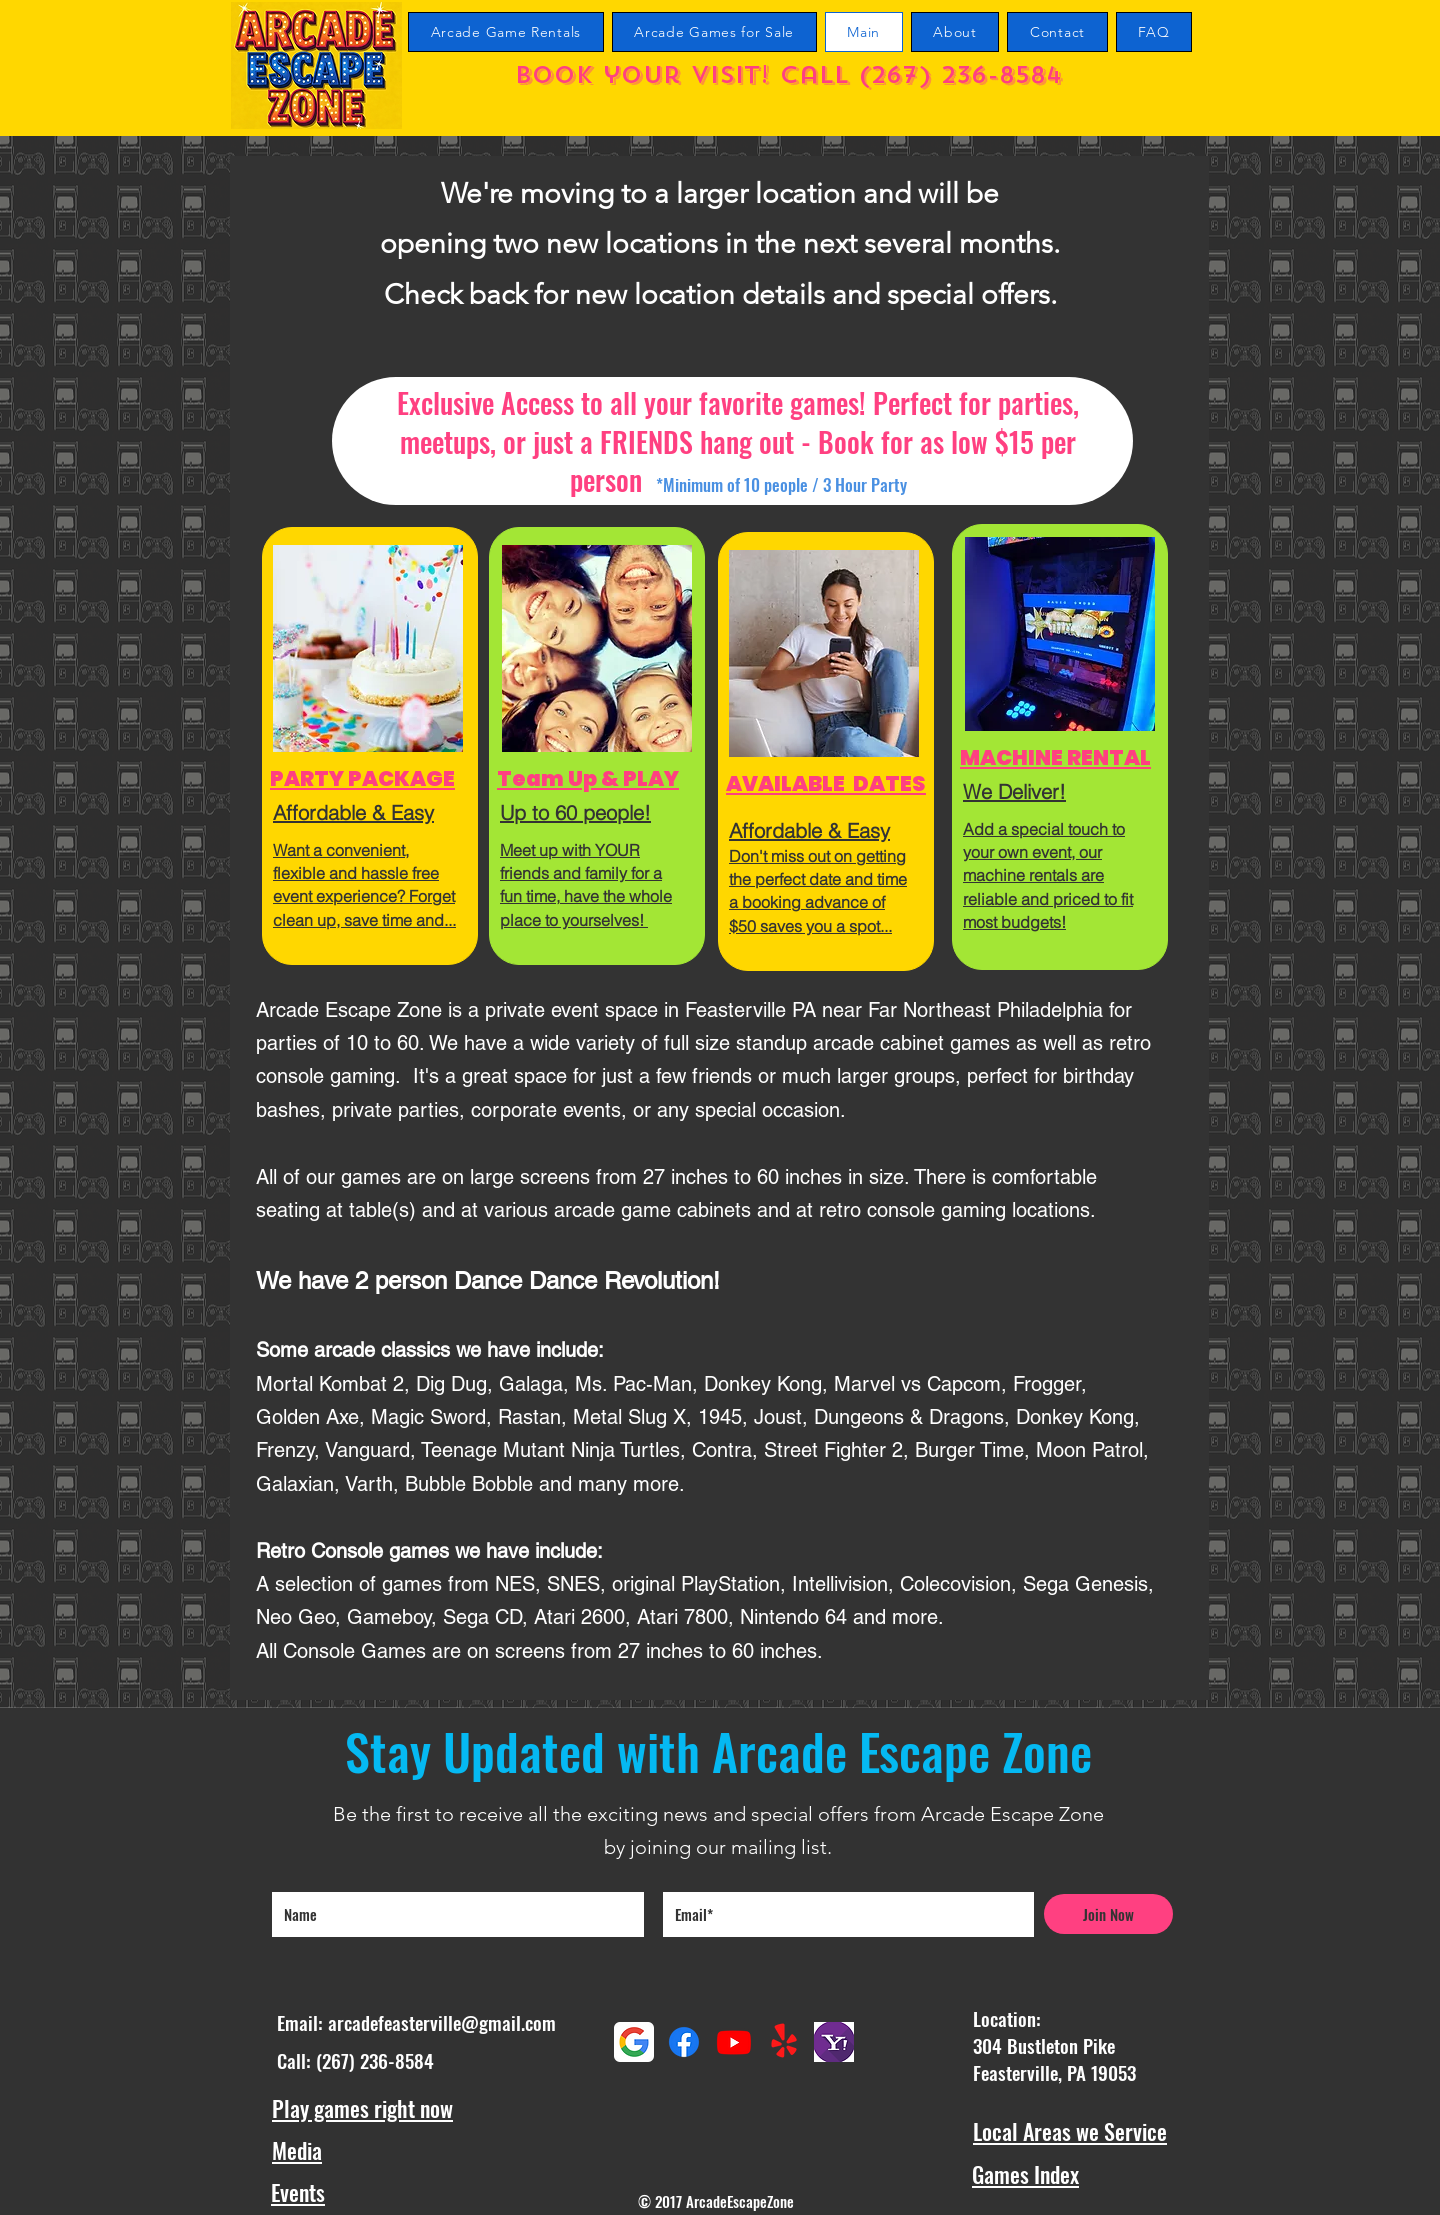 This screenshot has width=1440, height=2215. I want to click on [Facebook], so click(684, 2042).